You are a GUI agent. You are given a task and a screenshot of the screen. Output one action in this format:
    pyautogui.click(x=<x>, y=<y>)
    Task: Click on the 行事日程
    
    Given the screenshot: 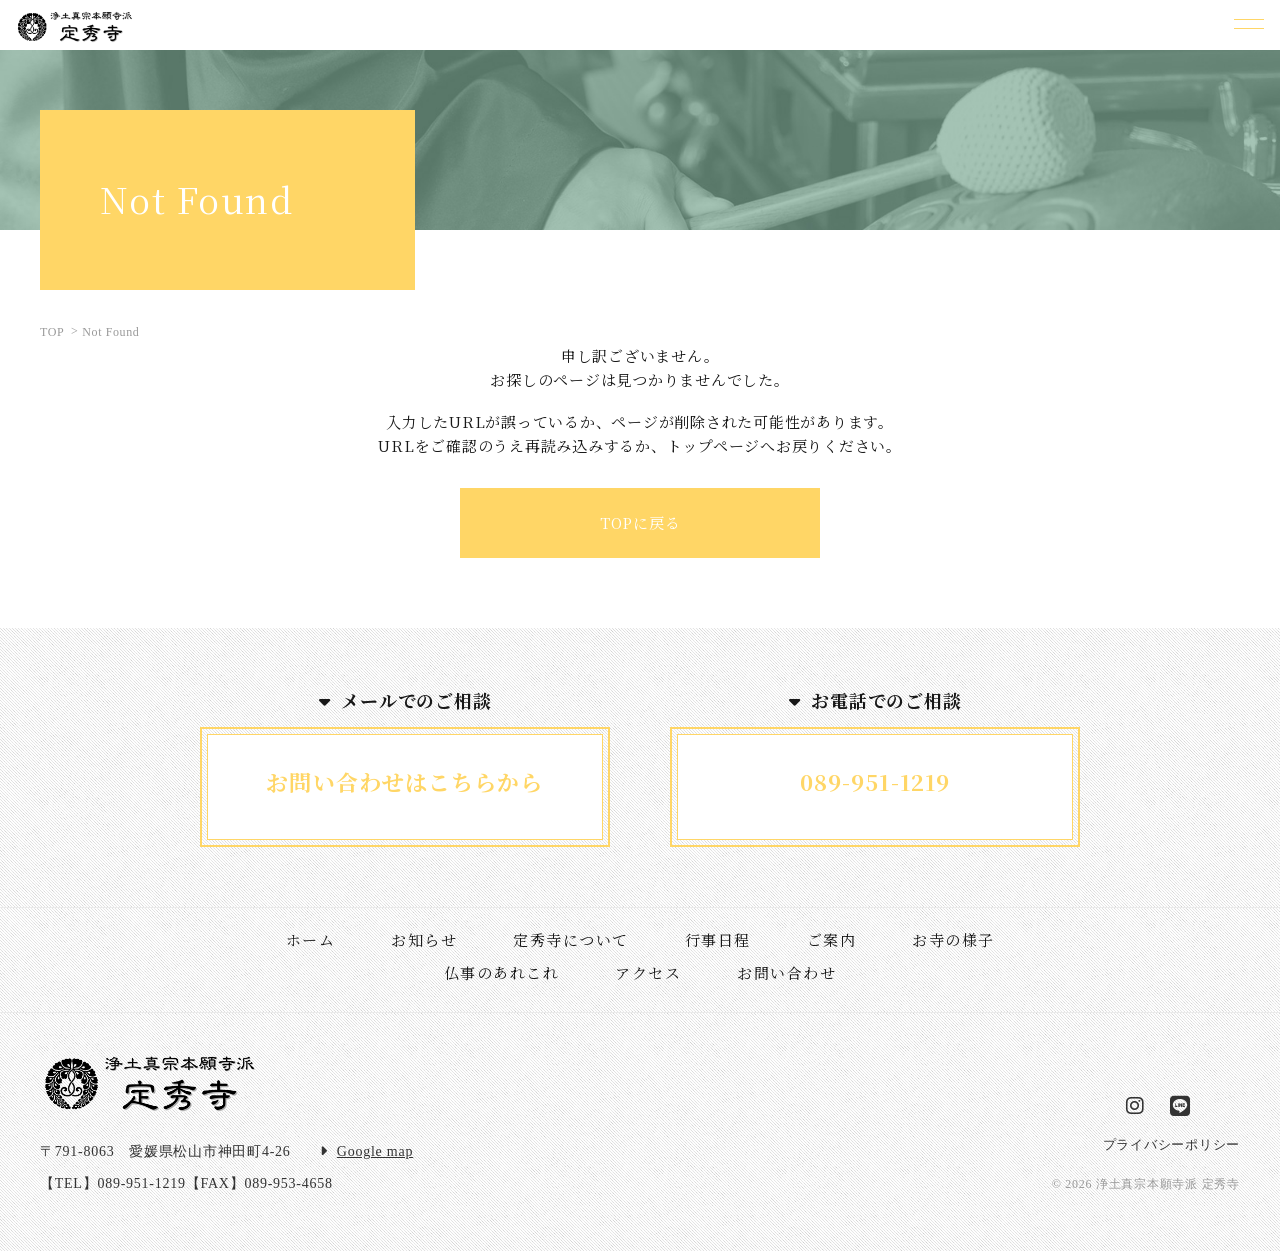 What is the action you would take?
    pyautogui.click(x=718, y=939)
    